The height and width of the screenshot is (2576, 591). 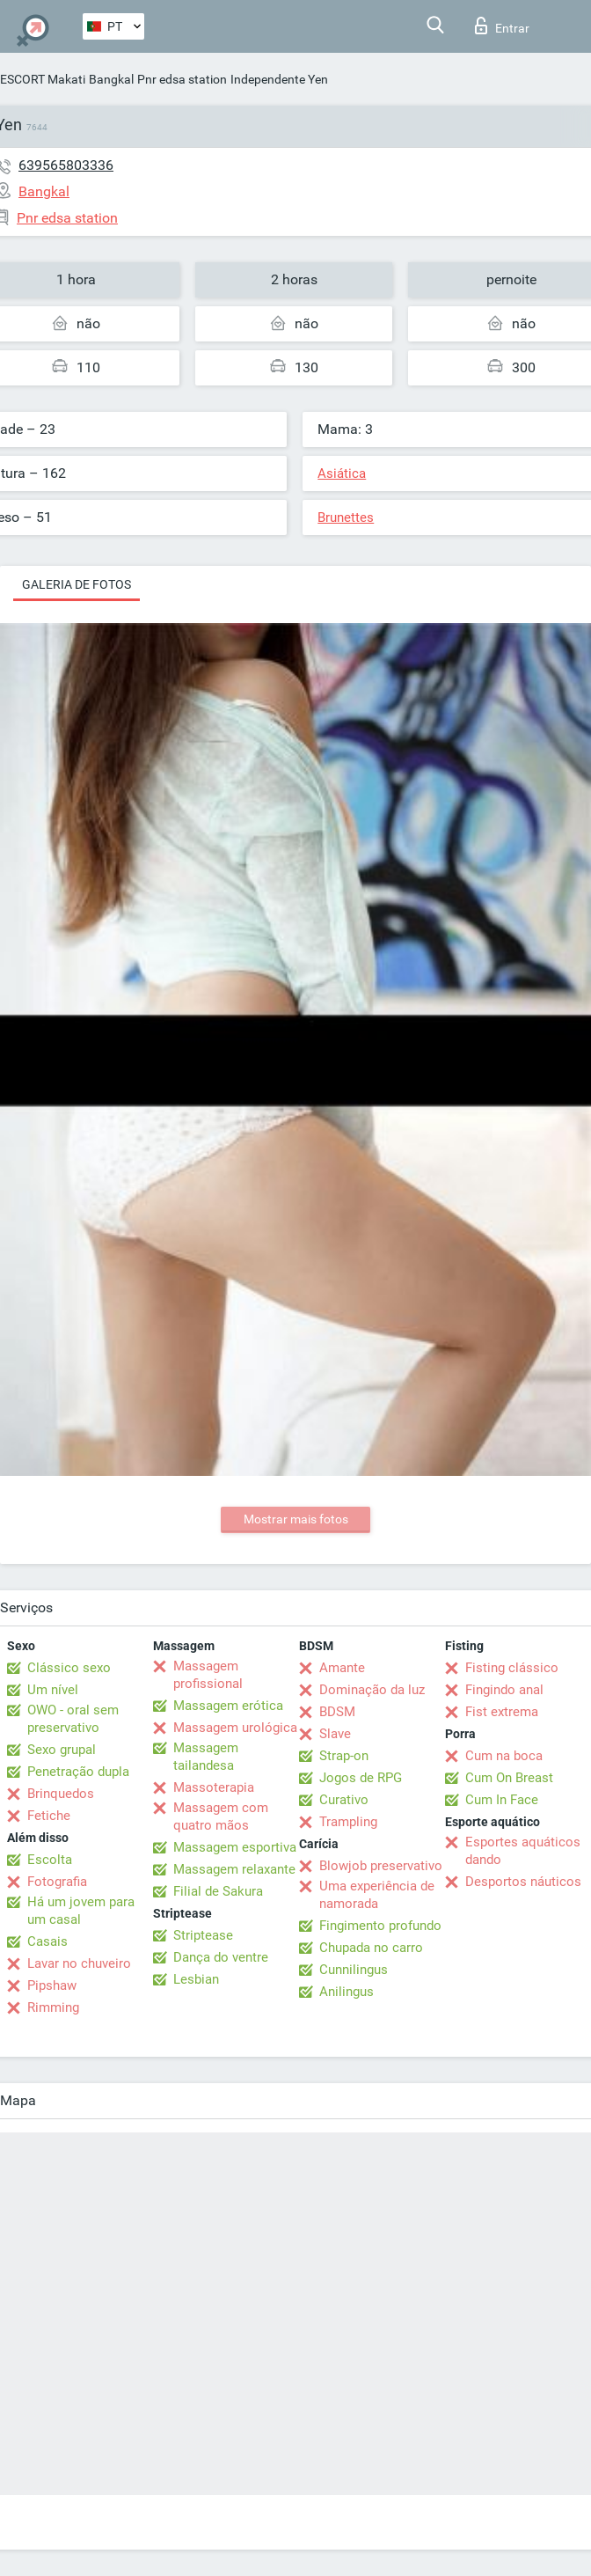 What do you see at coordinates (376, 1895) in the screenshot?
I see `Uma experiência de namorada` at bounding box center [376, 1895].